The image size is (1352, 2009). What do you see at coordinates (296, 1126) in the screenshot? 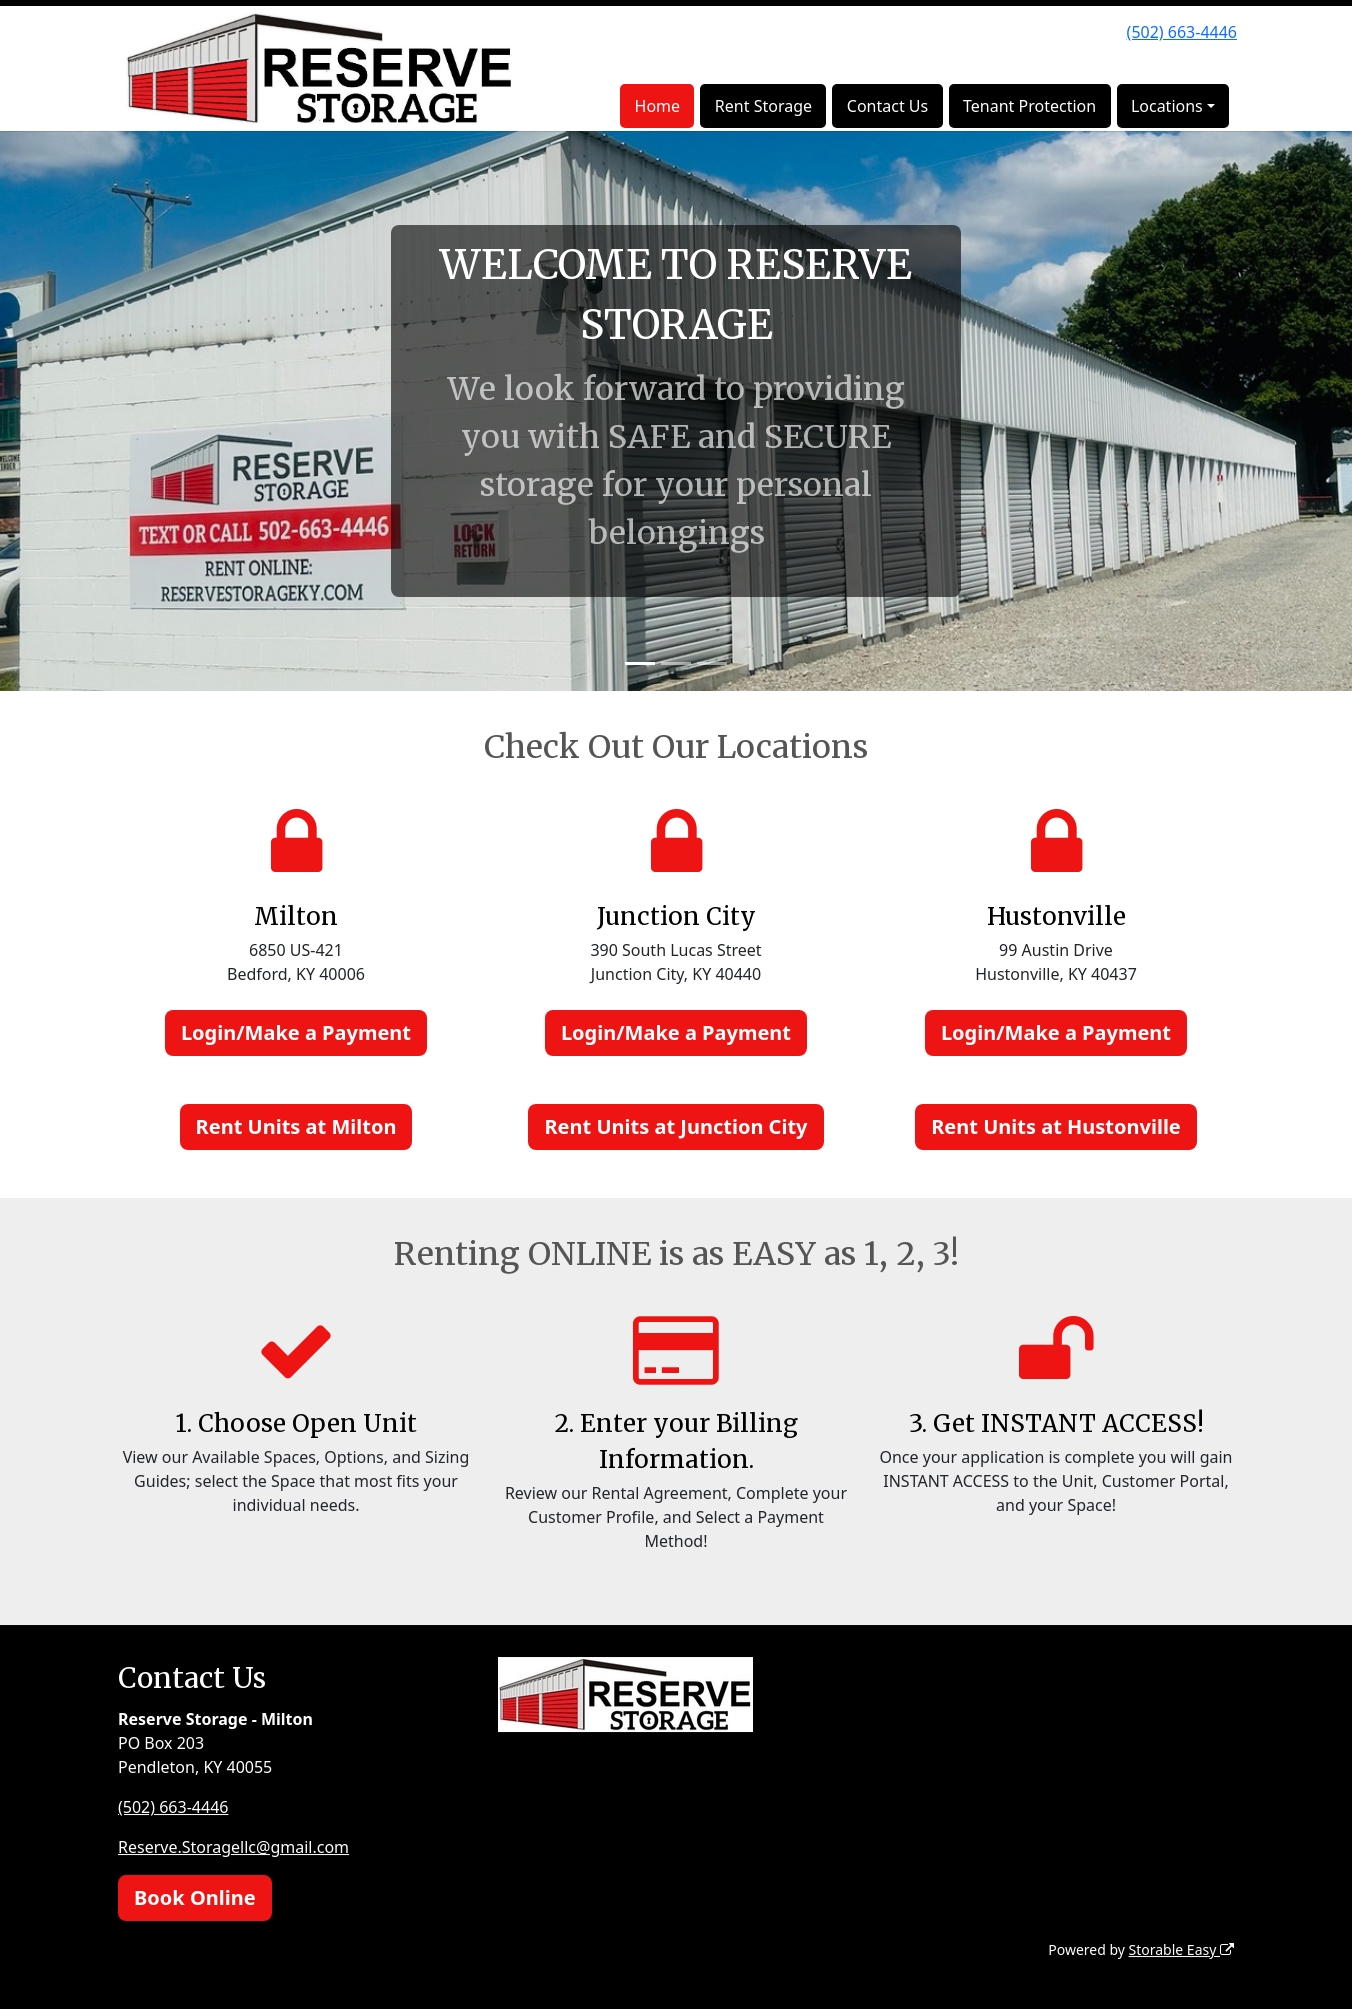
I see `Rent Units at Milton` at bounding box center [296, 1126].